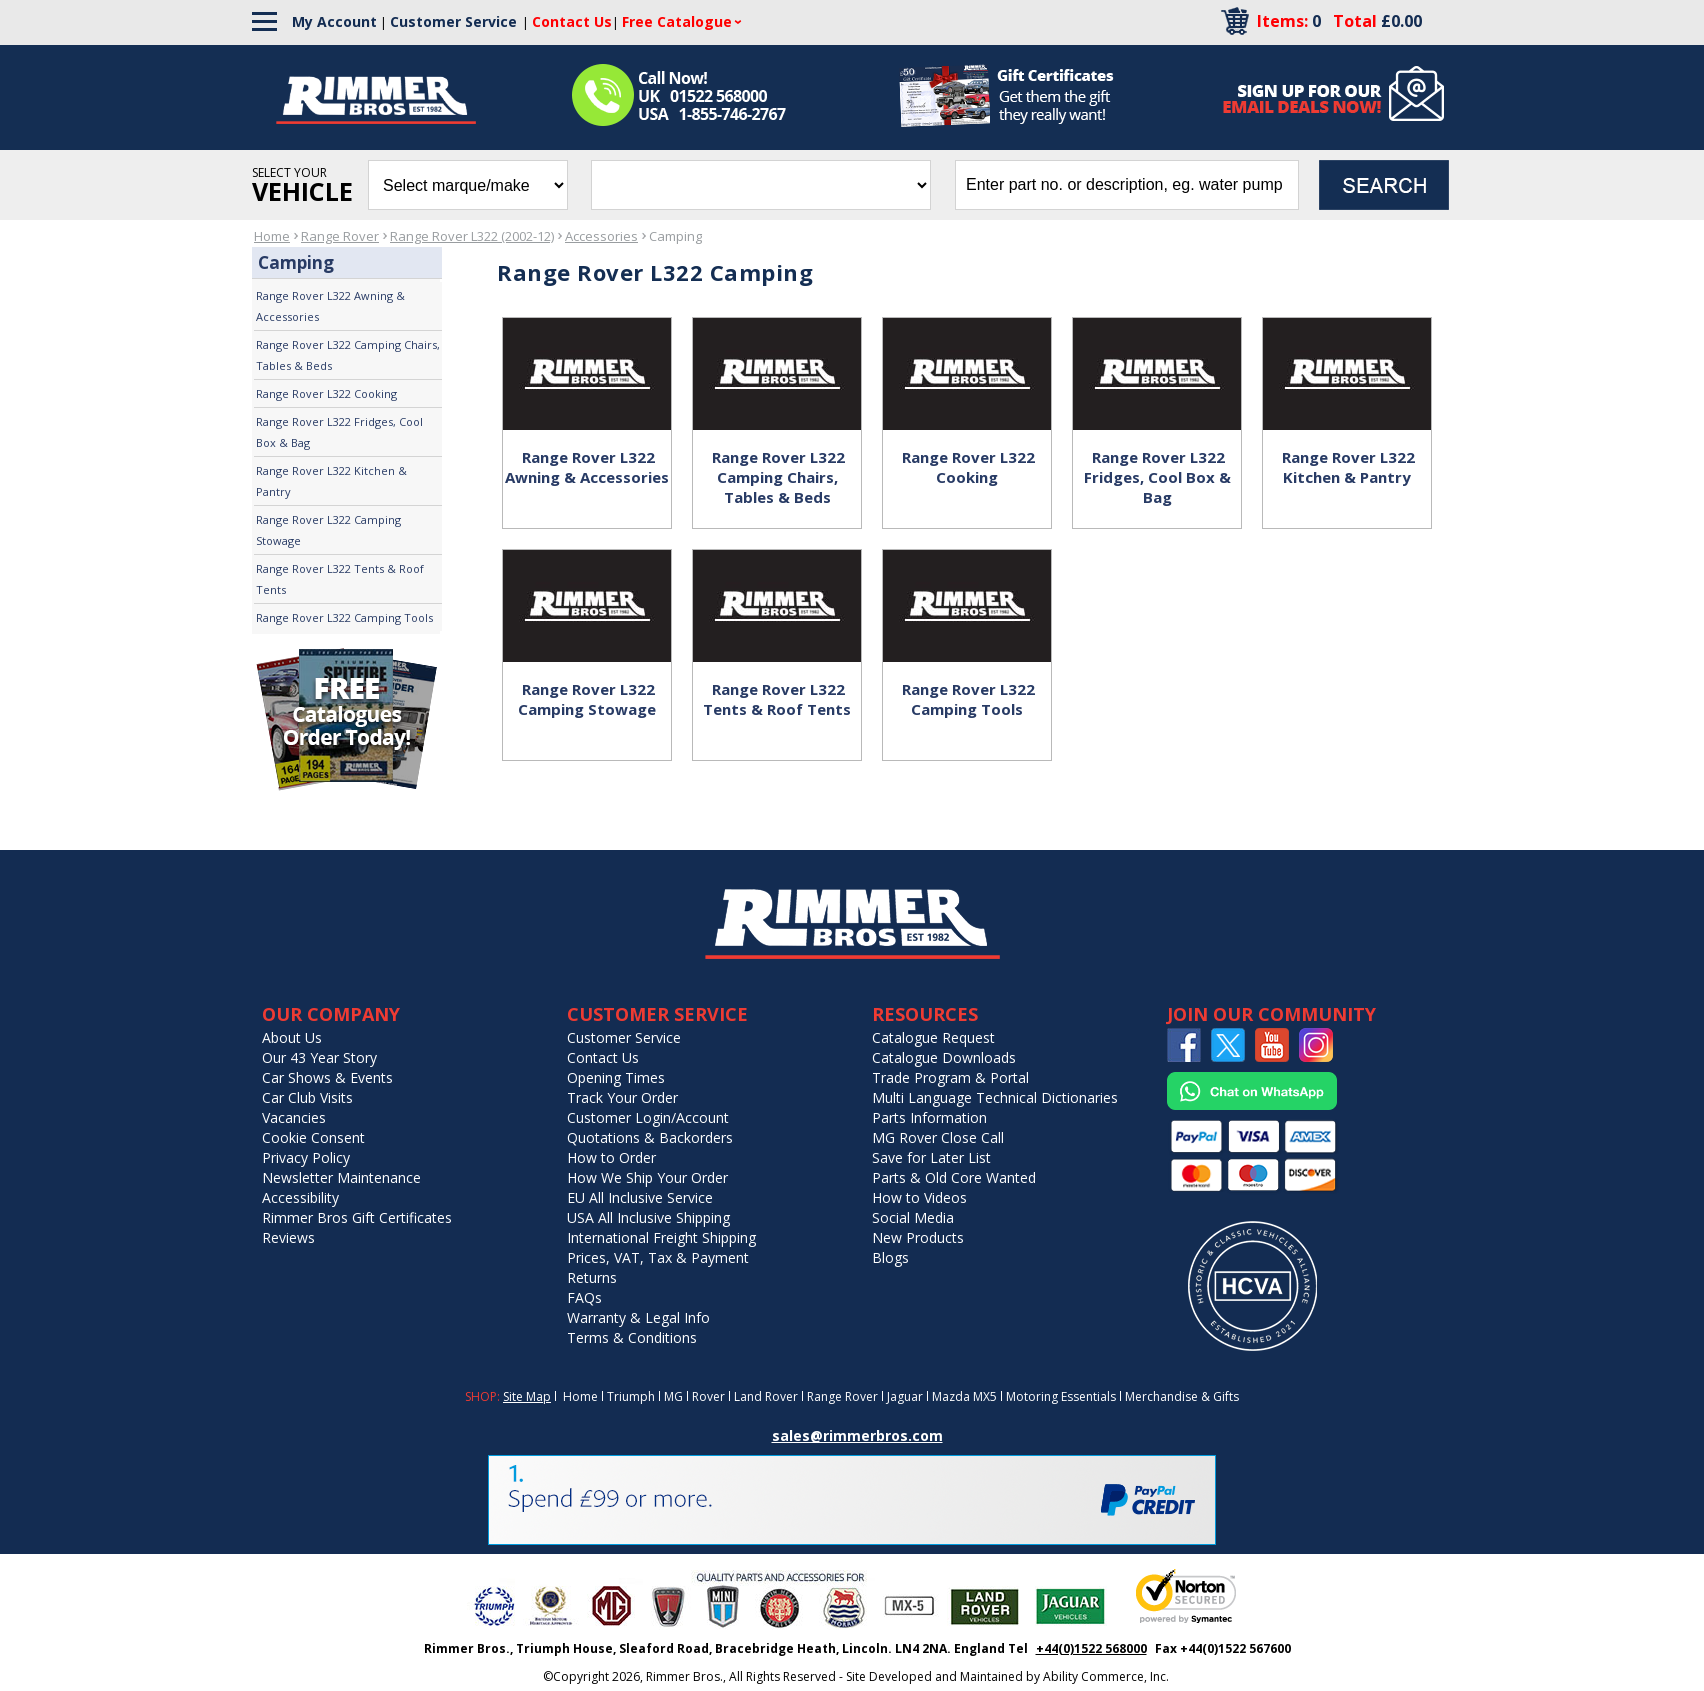  Describe the element at coordinates (964, 1396) in the screenshot. I see `Mazda MX5` at that location.